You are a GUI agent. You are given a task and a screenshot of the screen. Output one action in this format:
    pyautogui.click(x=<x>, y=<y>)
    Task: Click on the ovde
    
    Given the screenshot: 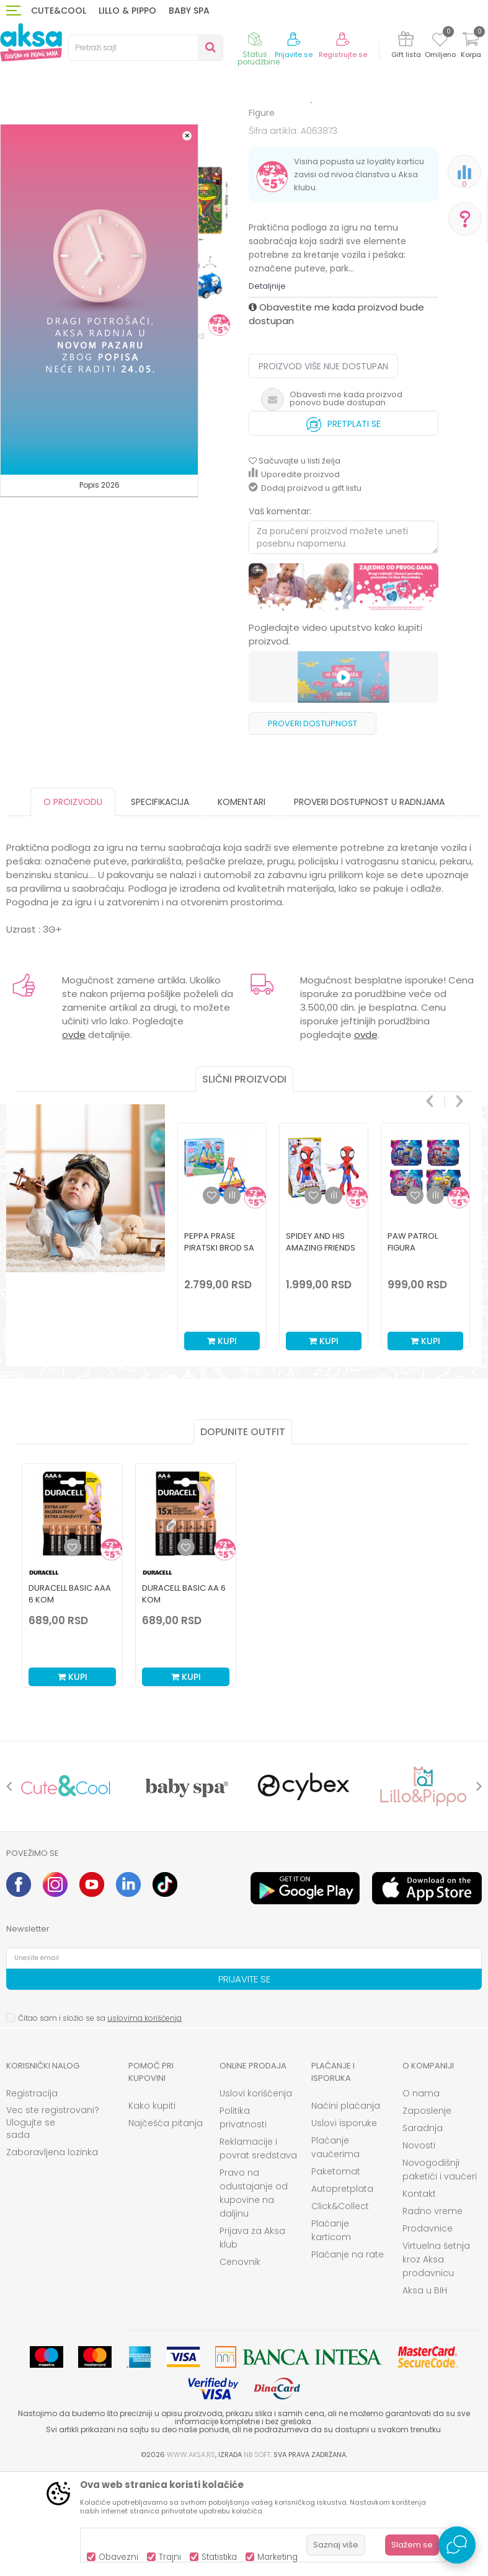 What is the action you would take?
    pyautogui.click(x=74, y=1136)
    